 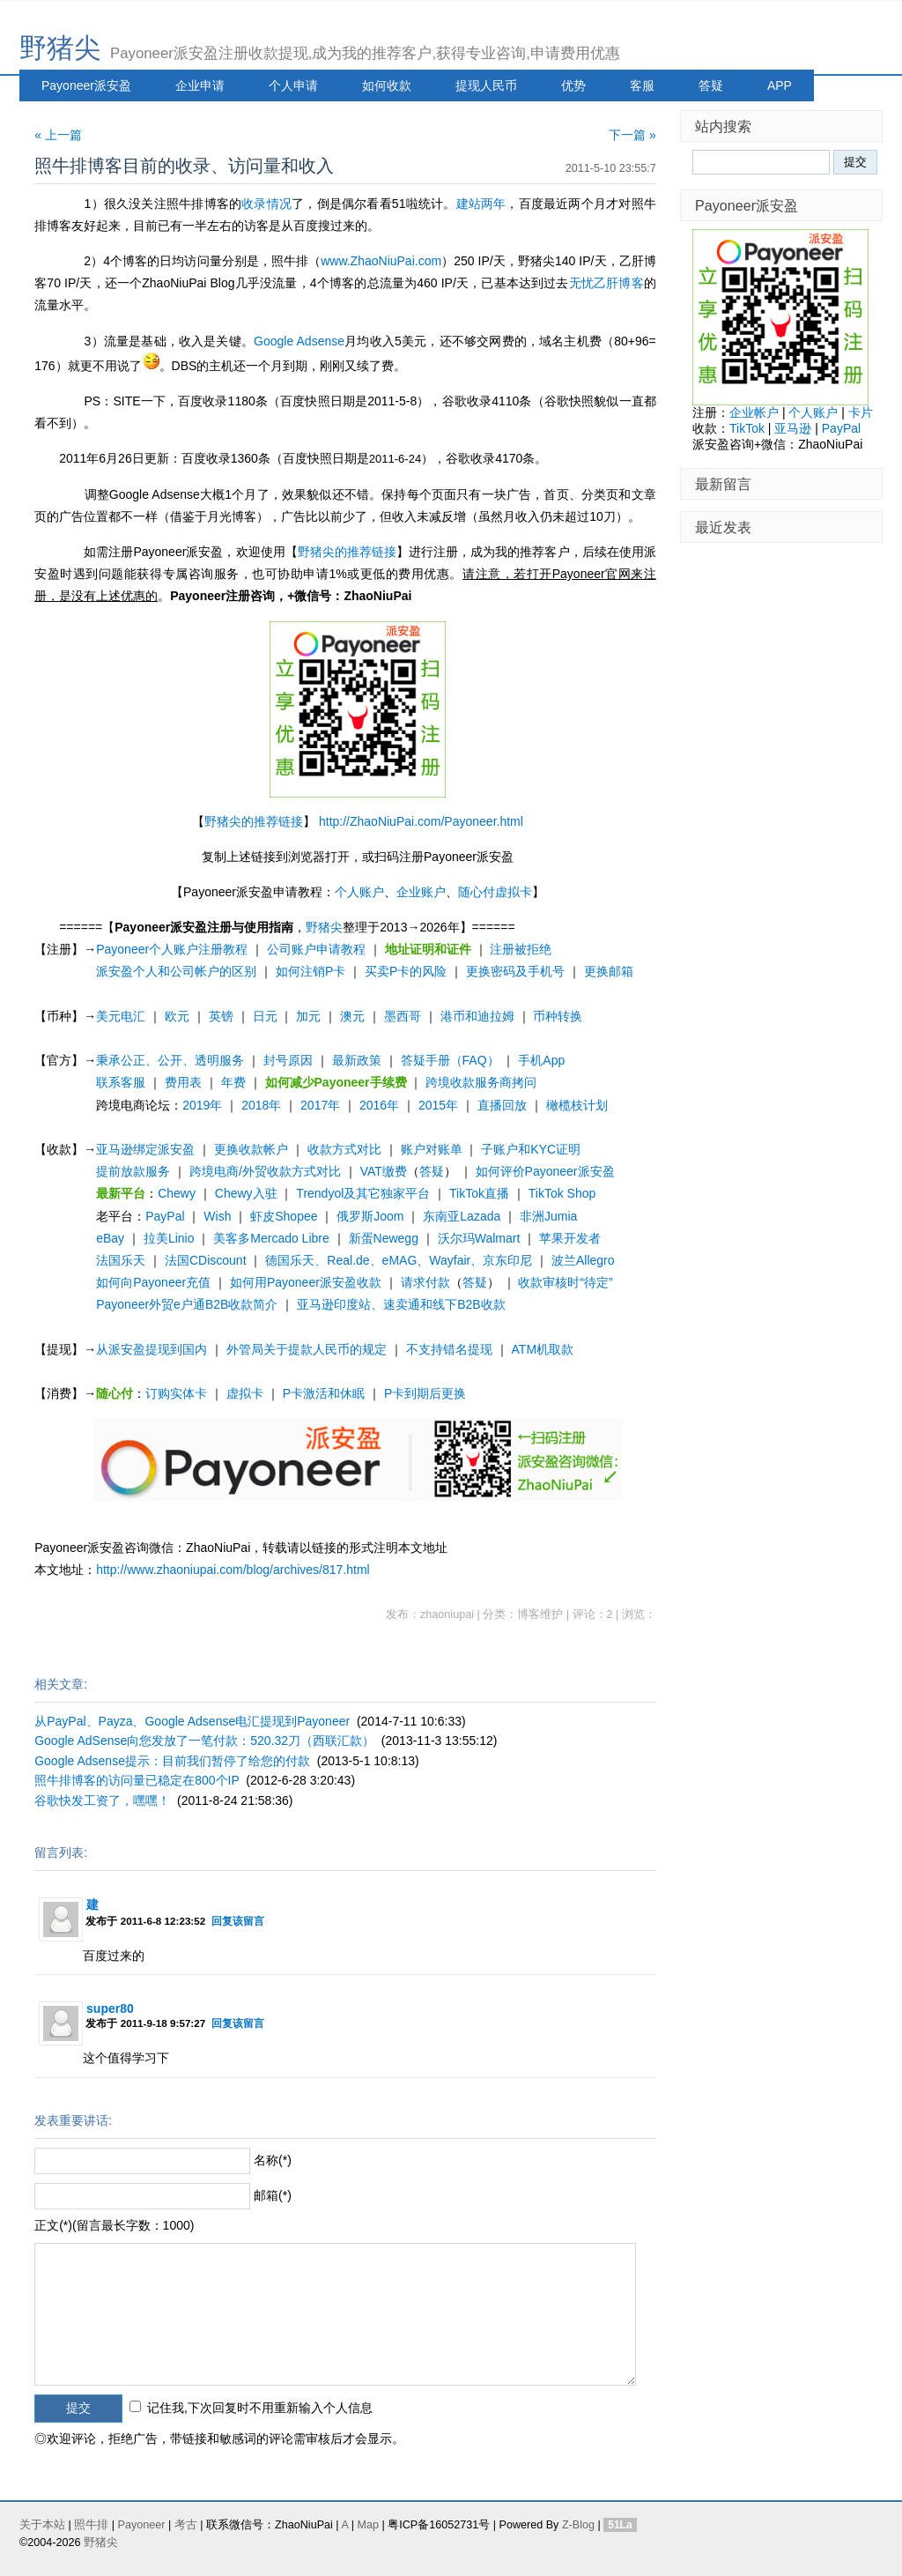 What do you see at coordinates (406, 971) in the screenshot?
I see `买卖P卡的风险` at bounding box center [406, 971].